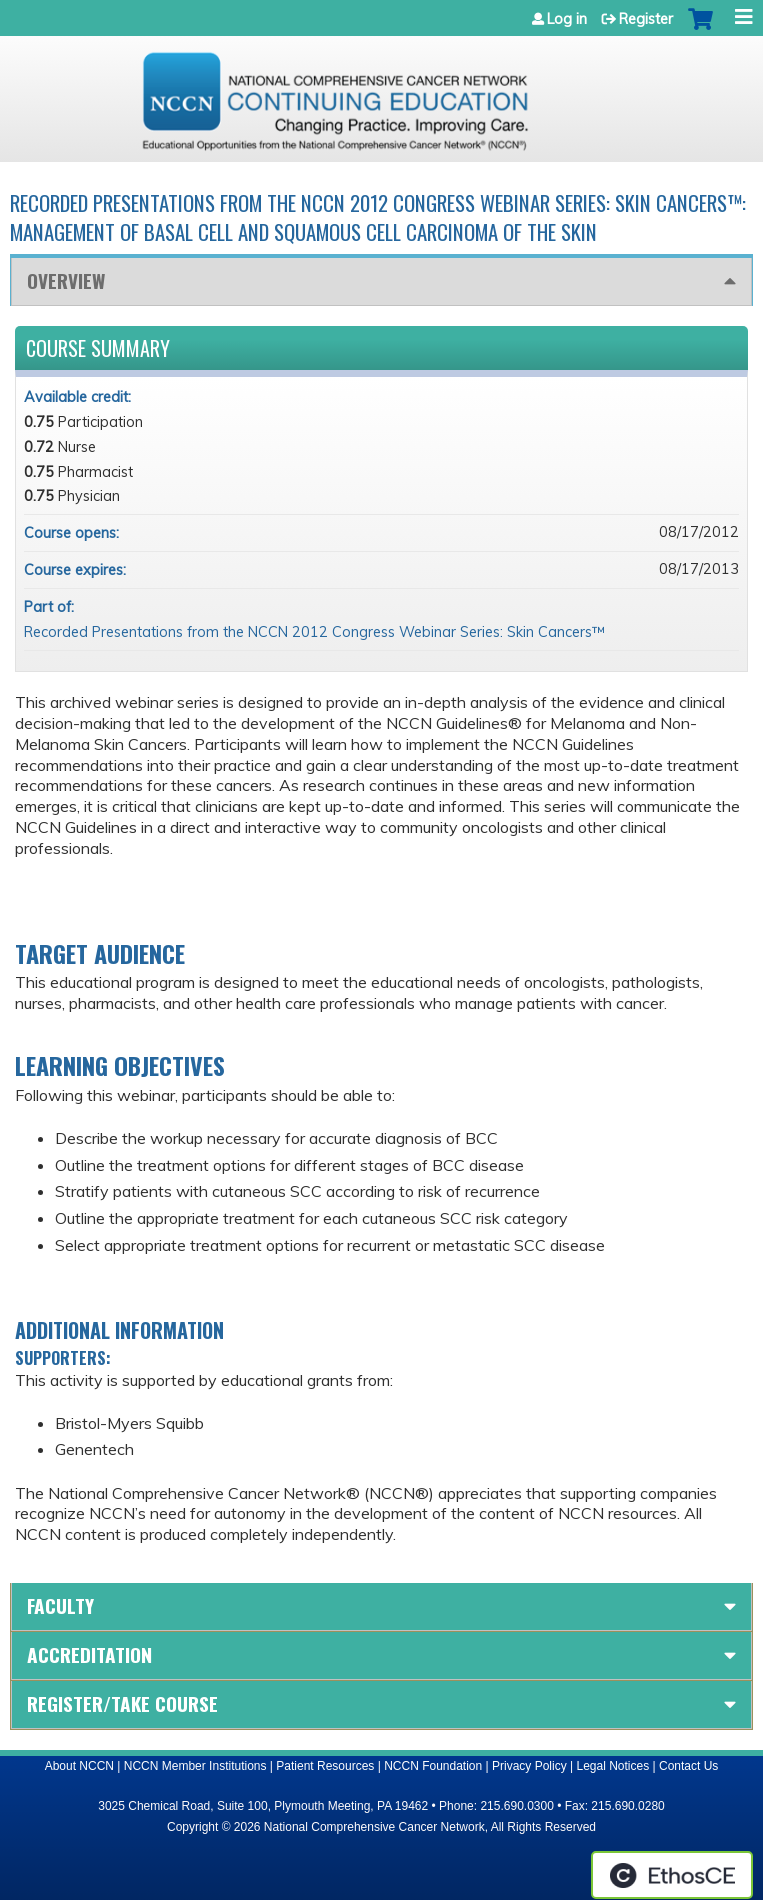 The height and width of the screenshot is (1900, 763). What do you see at coordinates (314, 632) in the screenshot?
I see `Recorded Presentations from the NCCN 2012 Congress Webinar Series: Skin Cancers™` at bounding box center [314, 632].